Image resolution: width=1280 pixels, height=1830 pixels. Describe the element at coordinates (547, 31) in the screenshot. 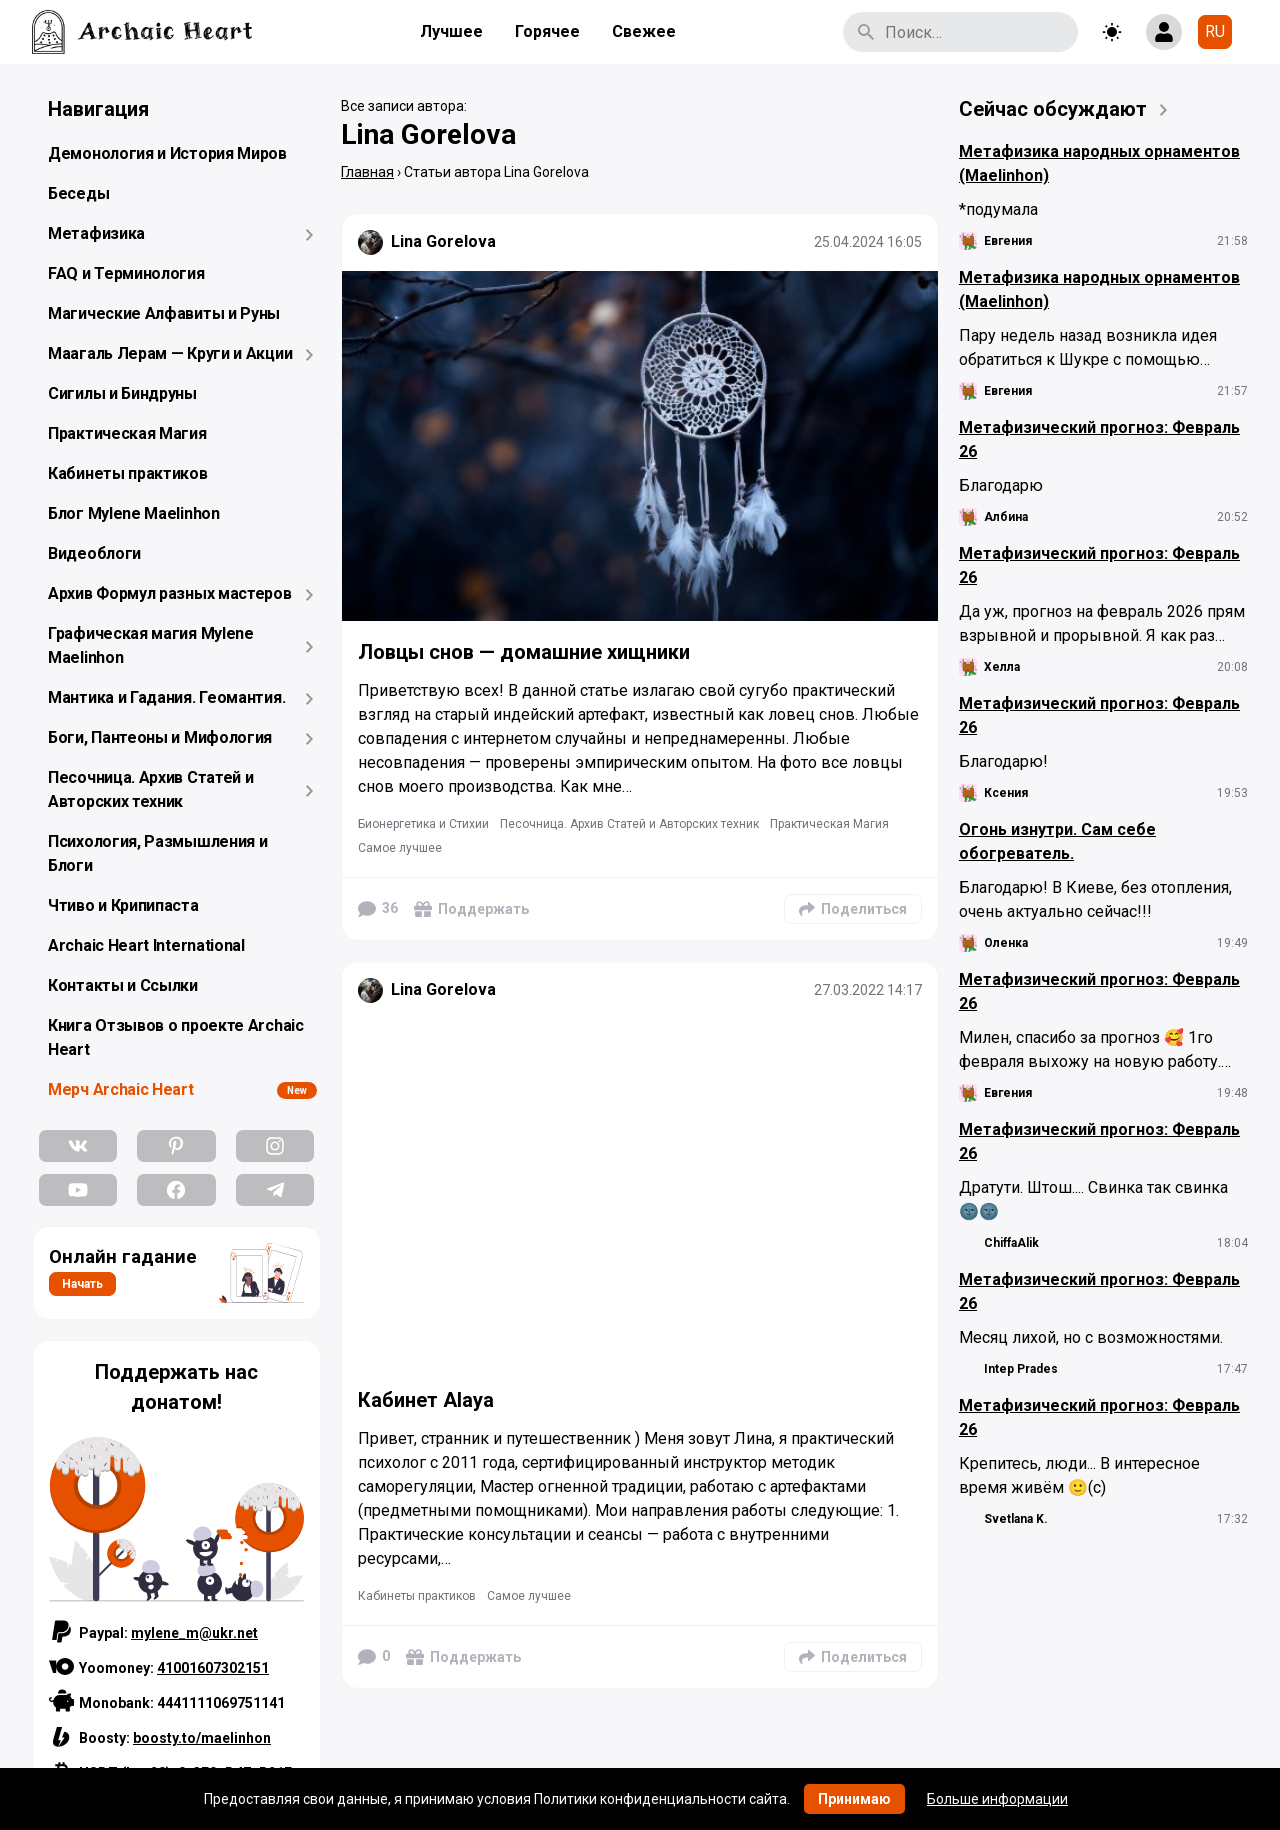

I see `Горячее` at that location.